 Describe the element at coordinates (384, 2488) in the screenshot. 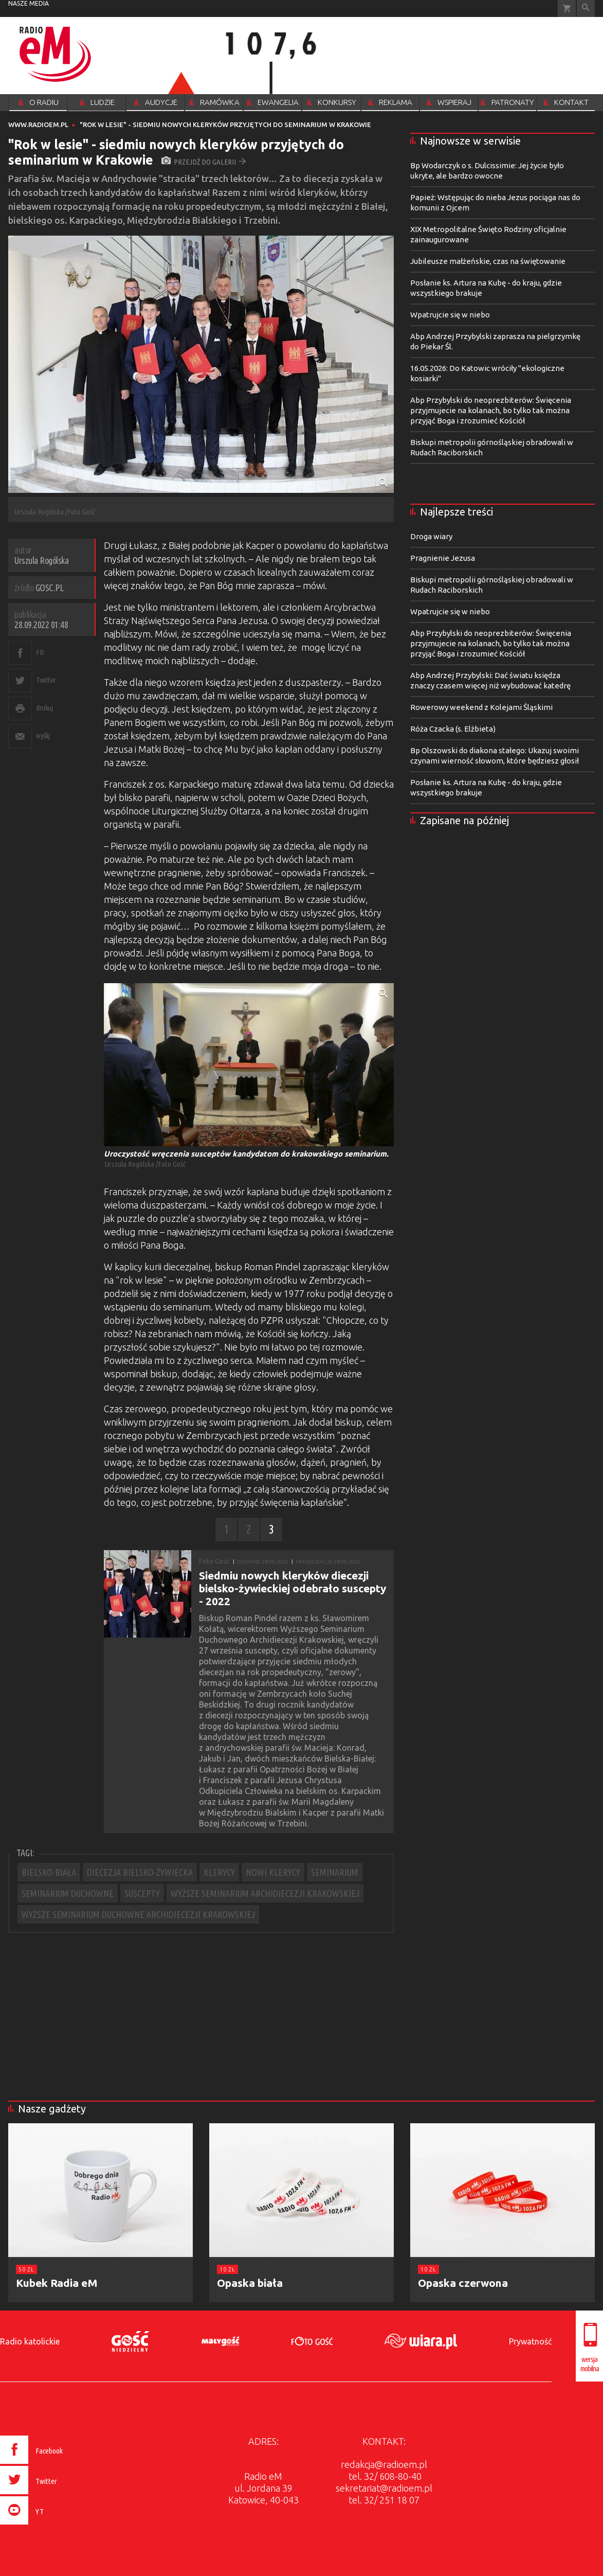

I see `sekretariat@radioem.pl` at that location.